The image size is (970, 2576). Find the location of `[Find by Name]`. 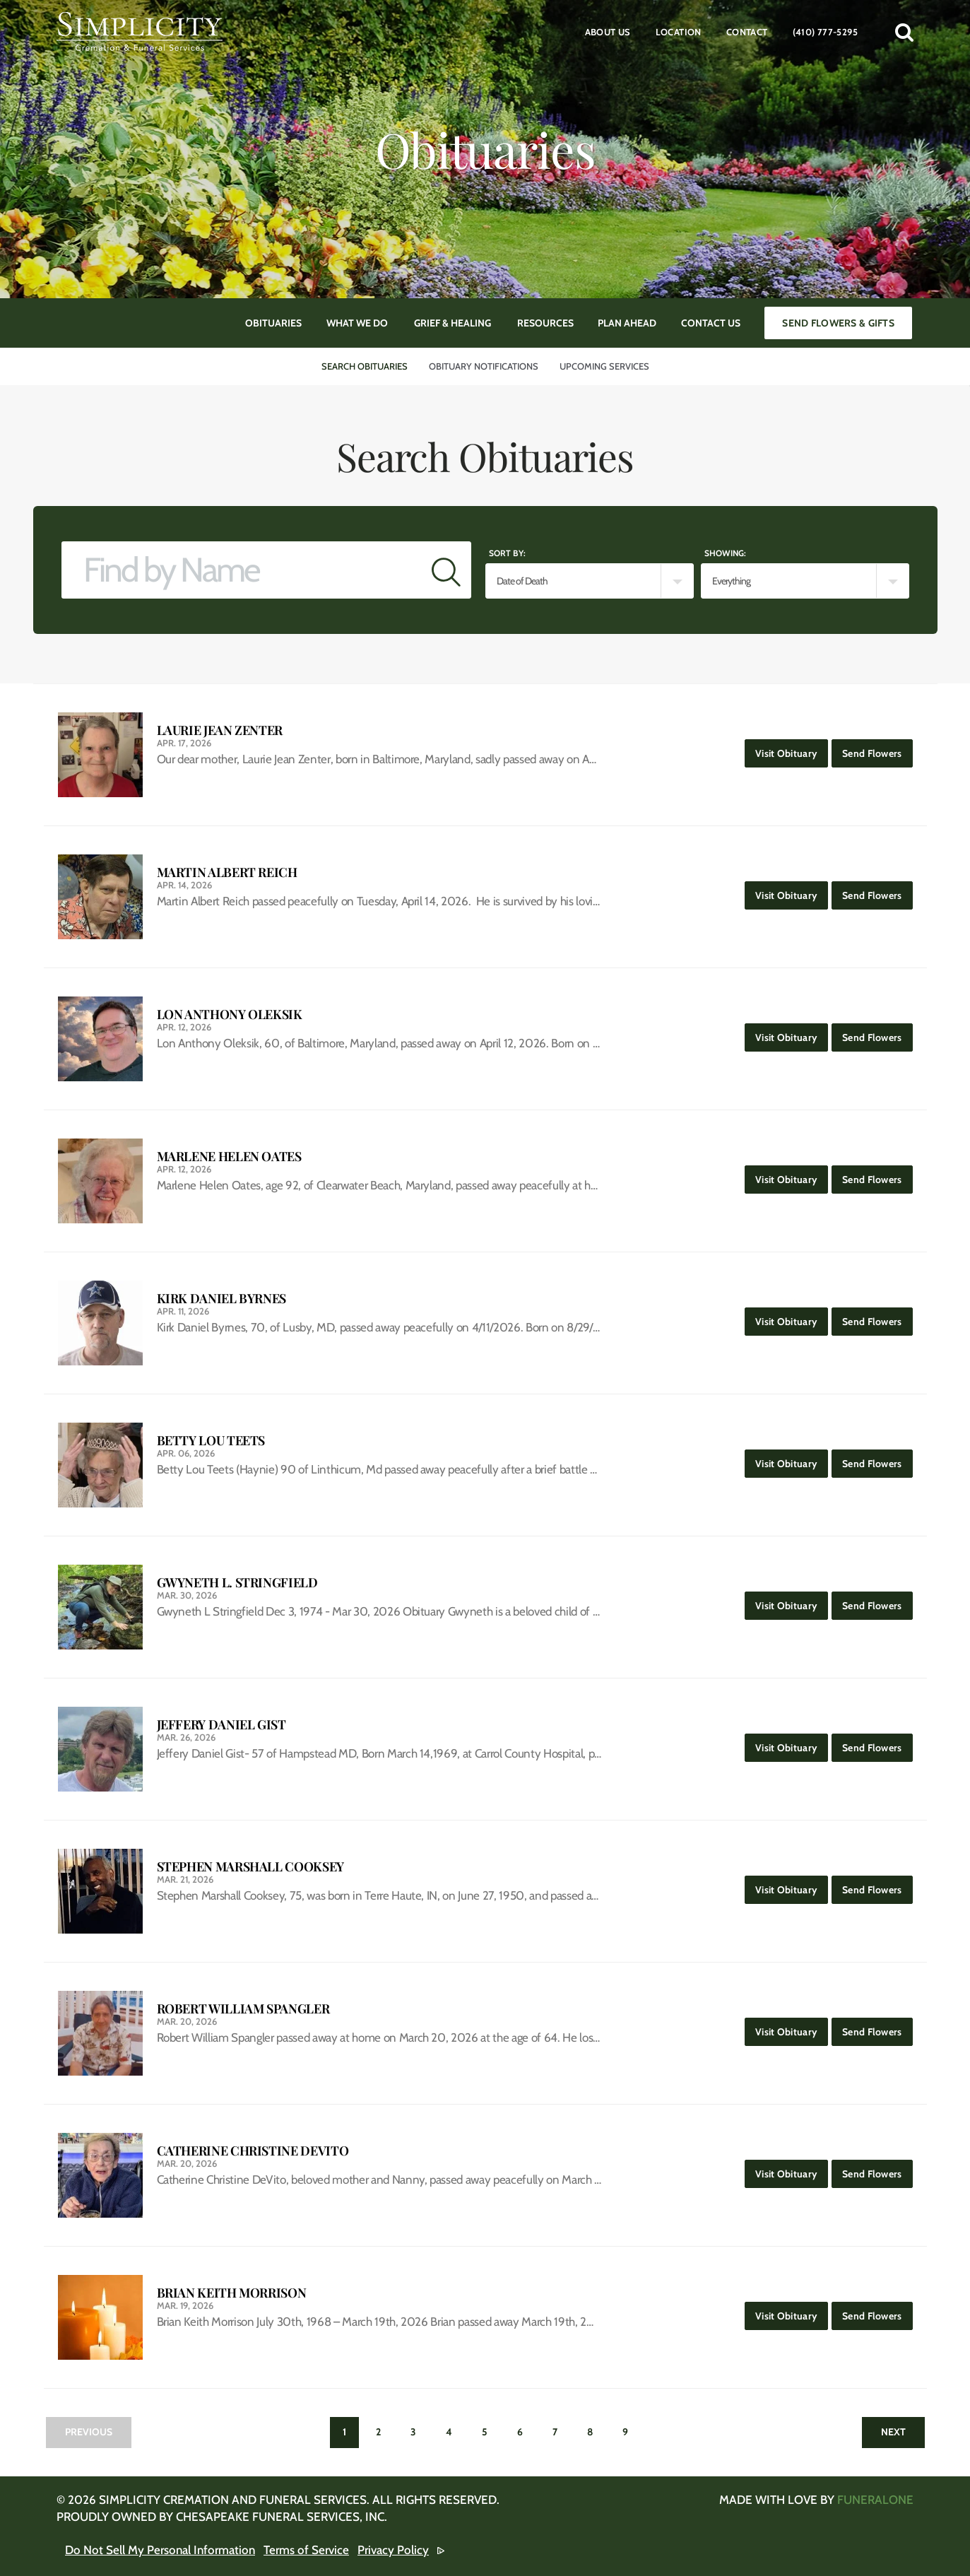

[Find by Name] is located at coordinates (241, 570).